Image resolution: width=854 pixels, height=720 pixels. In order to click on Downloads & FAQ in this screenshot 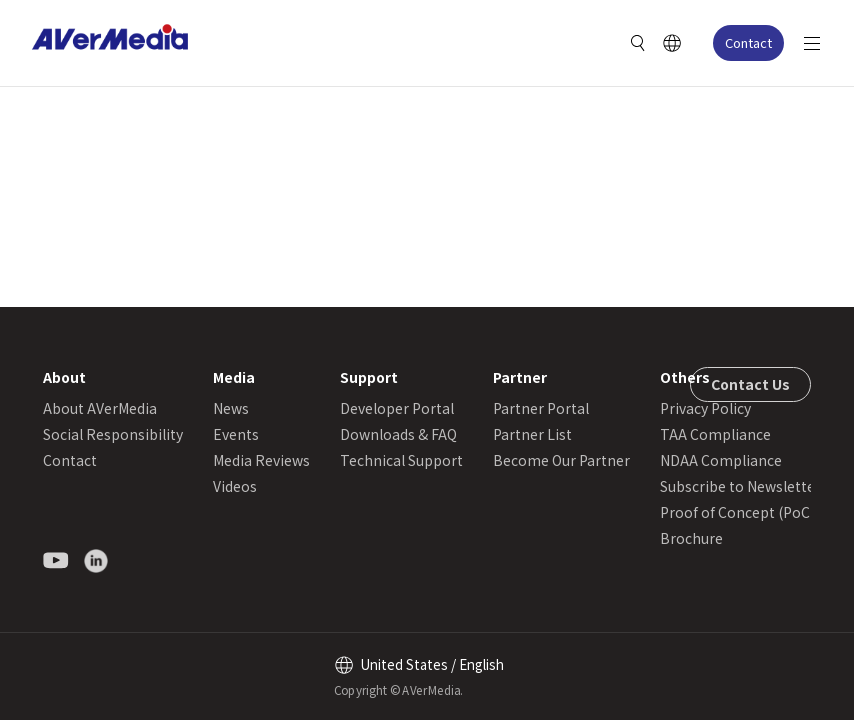, I will do `click(398, 434)`.